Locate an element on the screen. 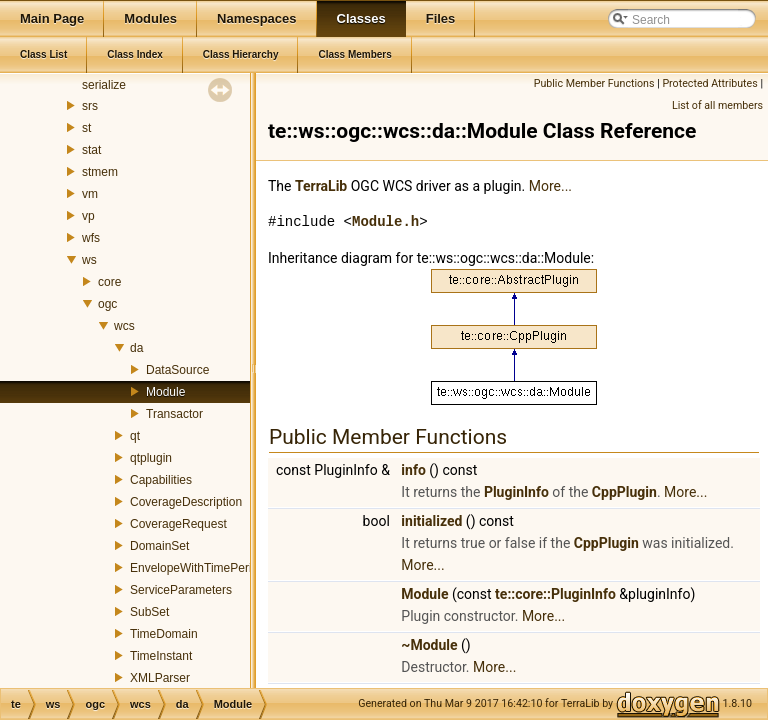 The width and height of the screenshot is (768, 720). wcs is located at coordinates (124, 326).